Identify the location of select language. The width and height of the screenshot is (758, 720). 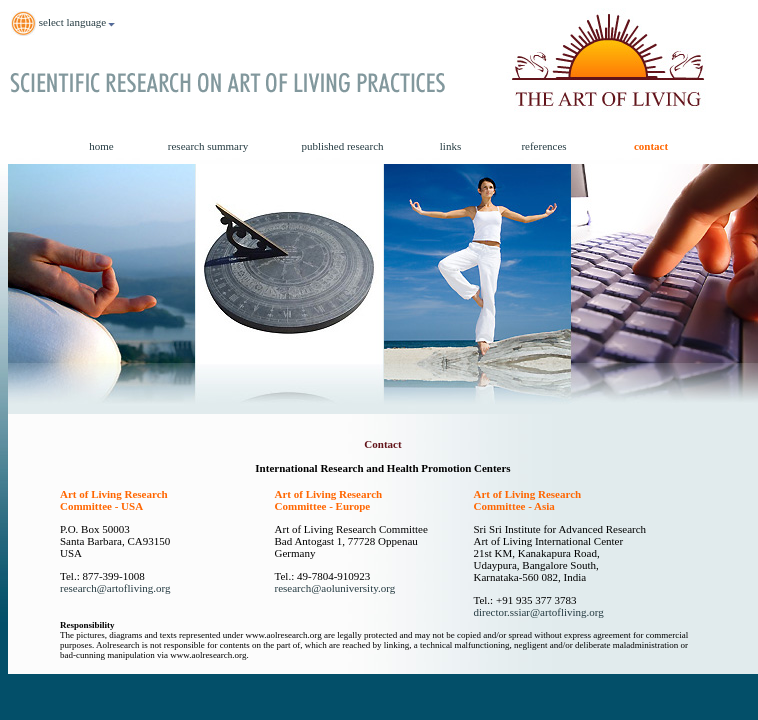
(63, 23).